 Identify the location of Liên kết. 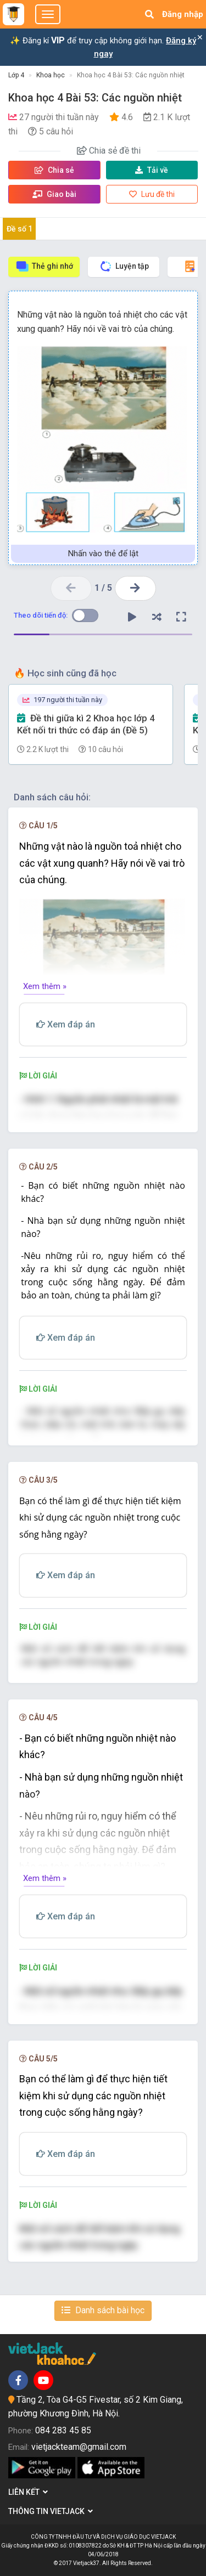
(28, 2492).